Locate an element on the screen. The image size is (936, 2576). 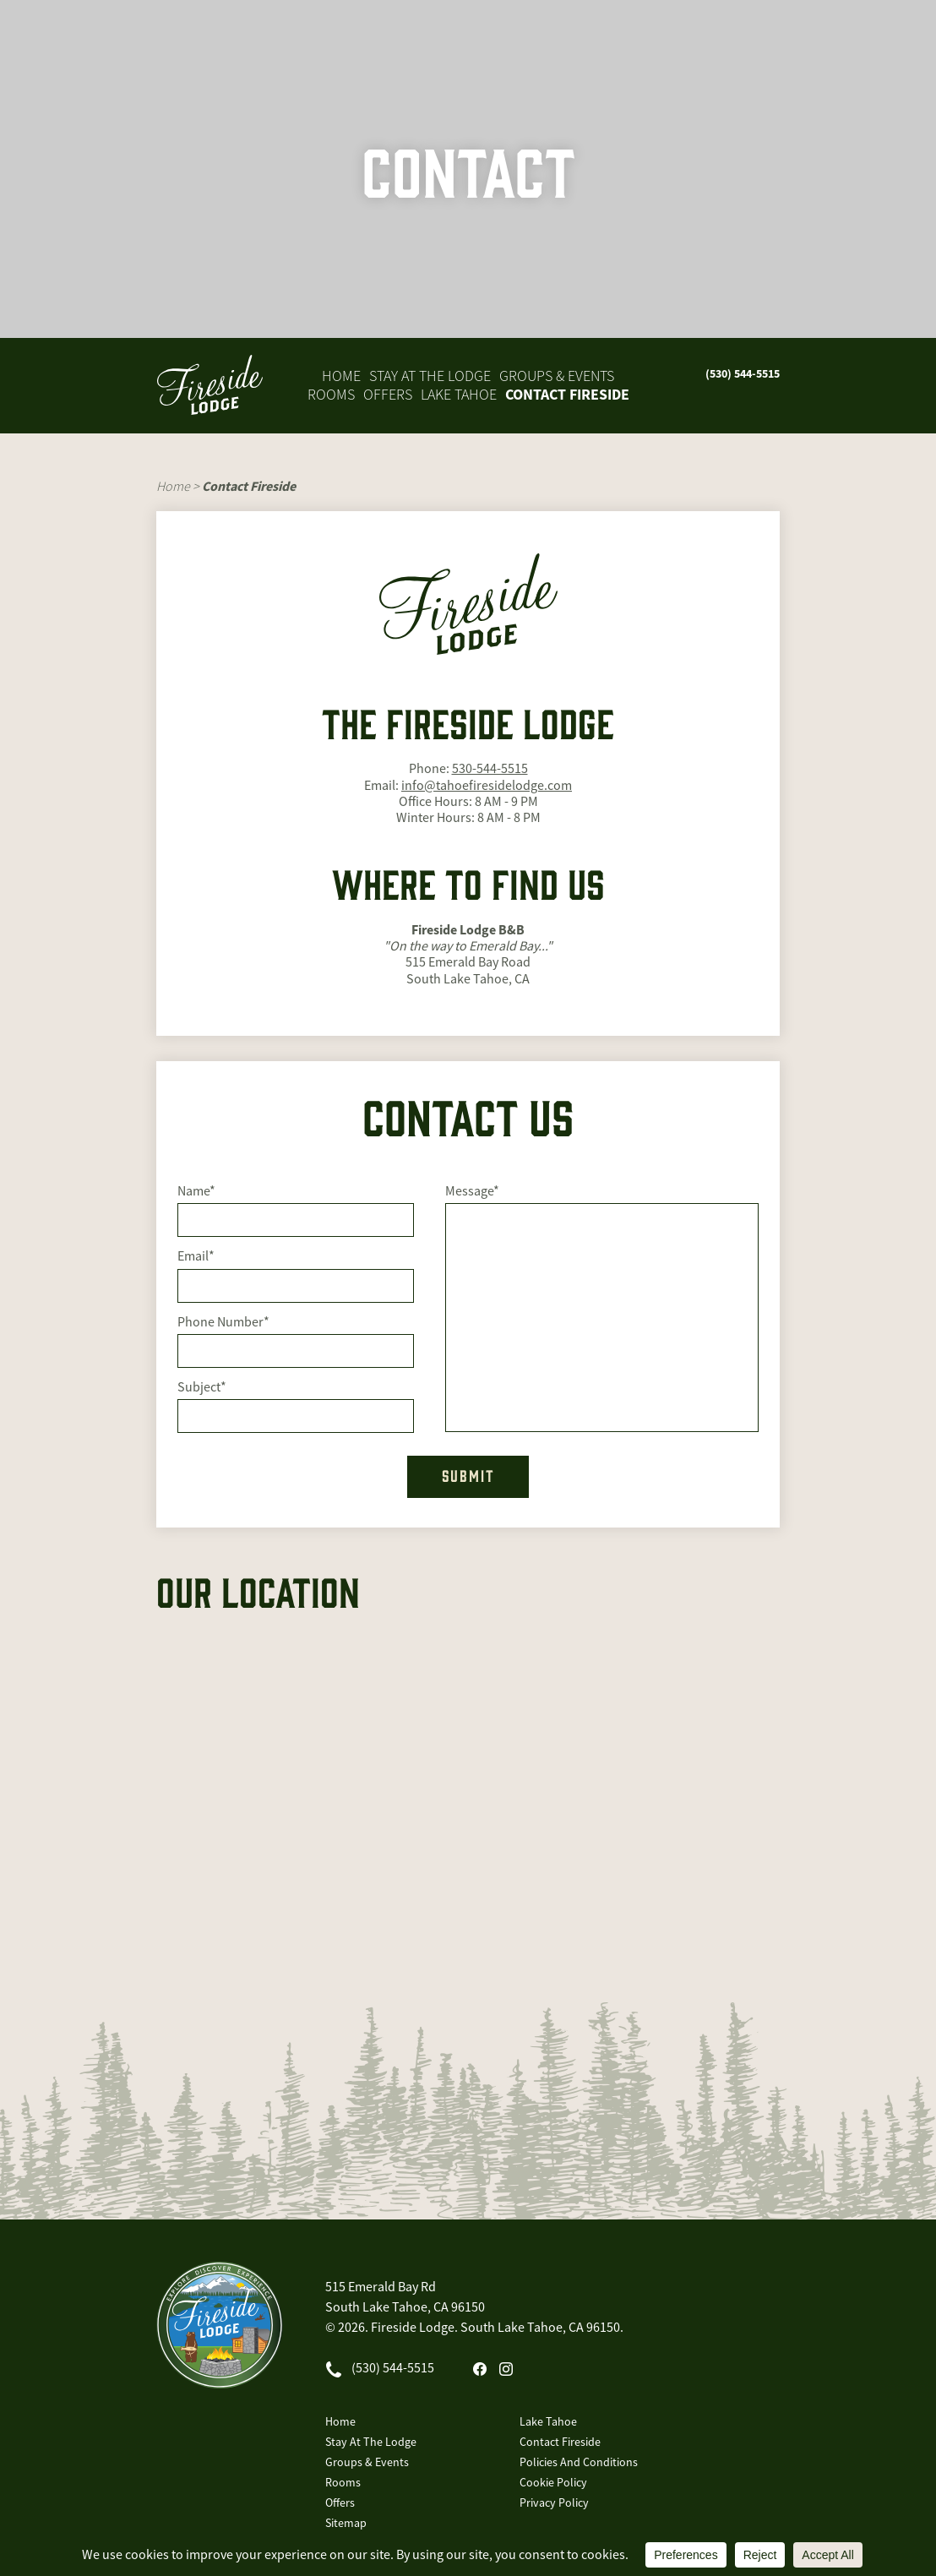
Privacy Policy is located at coordinates (554, 2502).